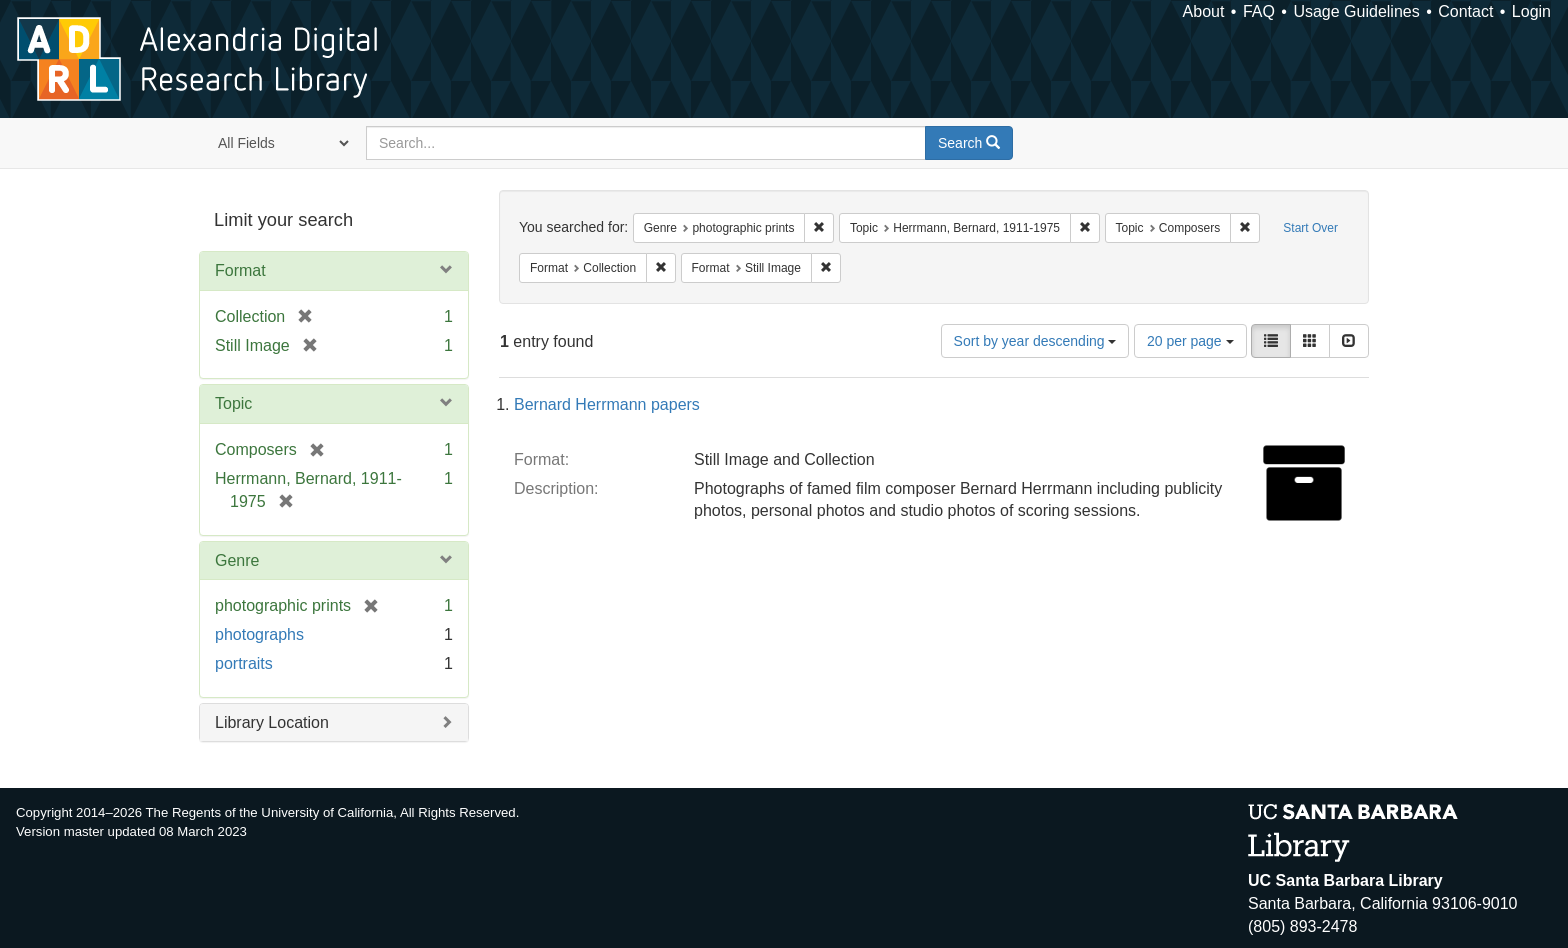 The width and height of the screenshot is (1568, 948). What do you see at coordinates (1465, 11) in the screenshot?
I see `Contact` at bounding box center [1465, 11].